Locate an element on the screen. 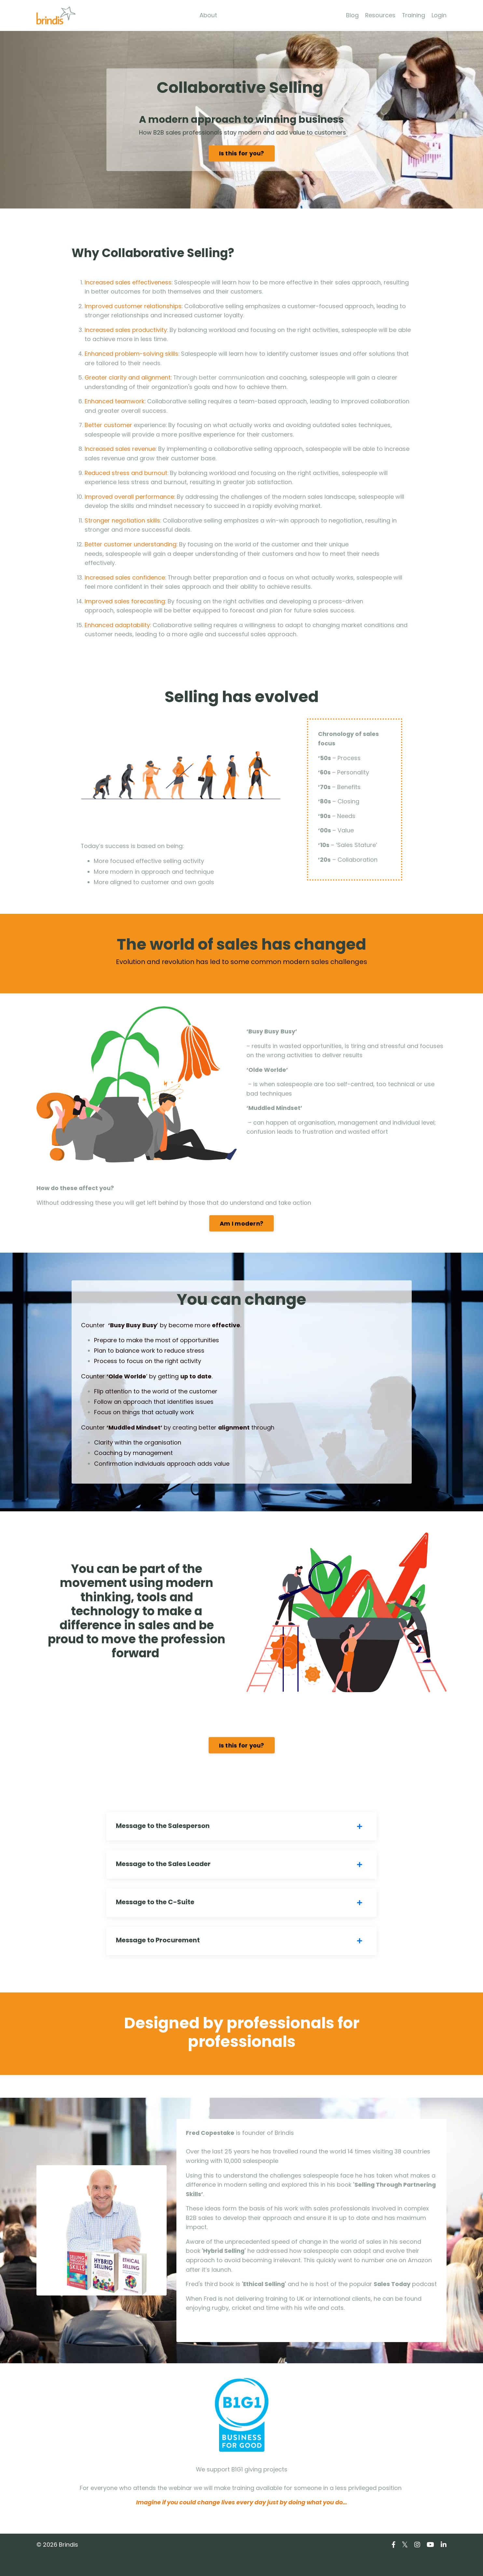 This screenshot has width=483, height=2576. Training is located at coordinates (413, 15).